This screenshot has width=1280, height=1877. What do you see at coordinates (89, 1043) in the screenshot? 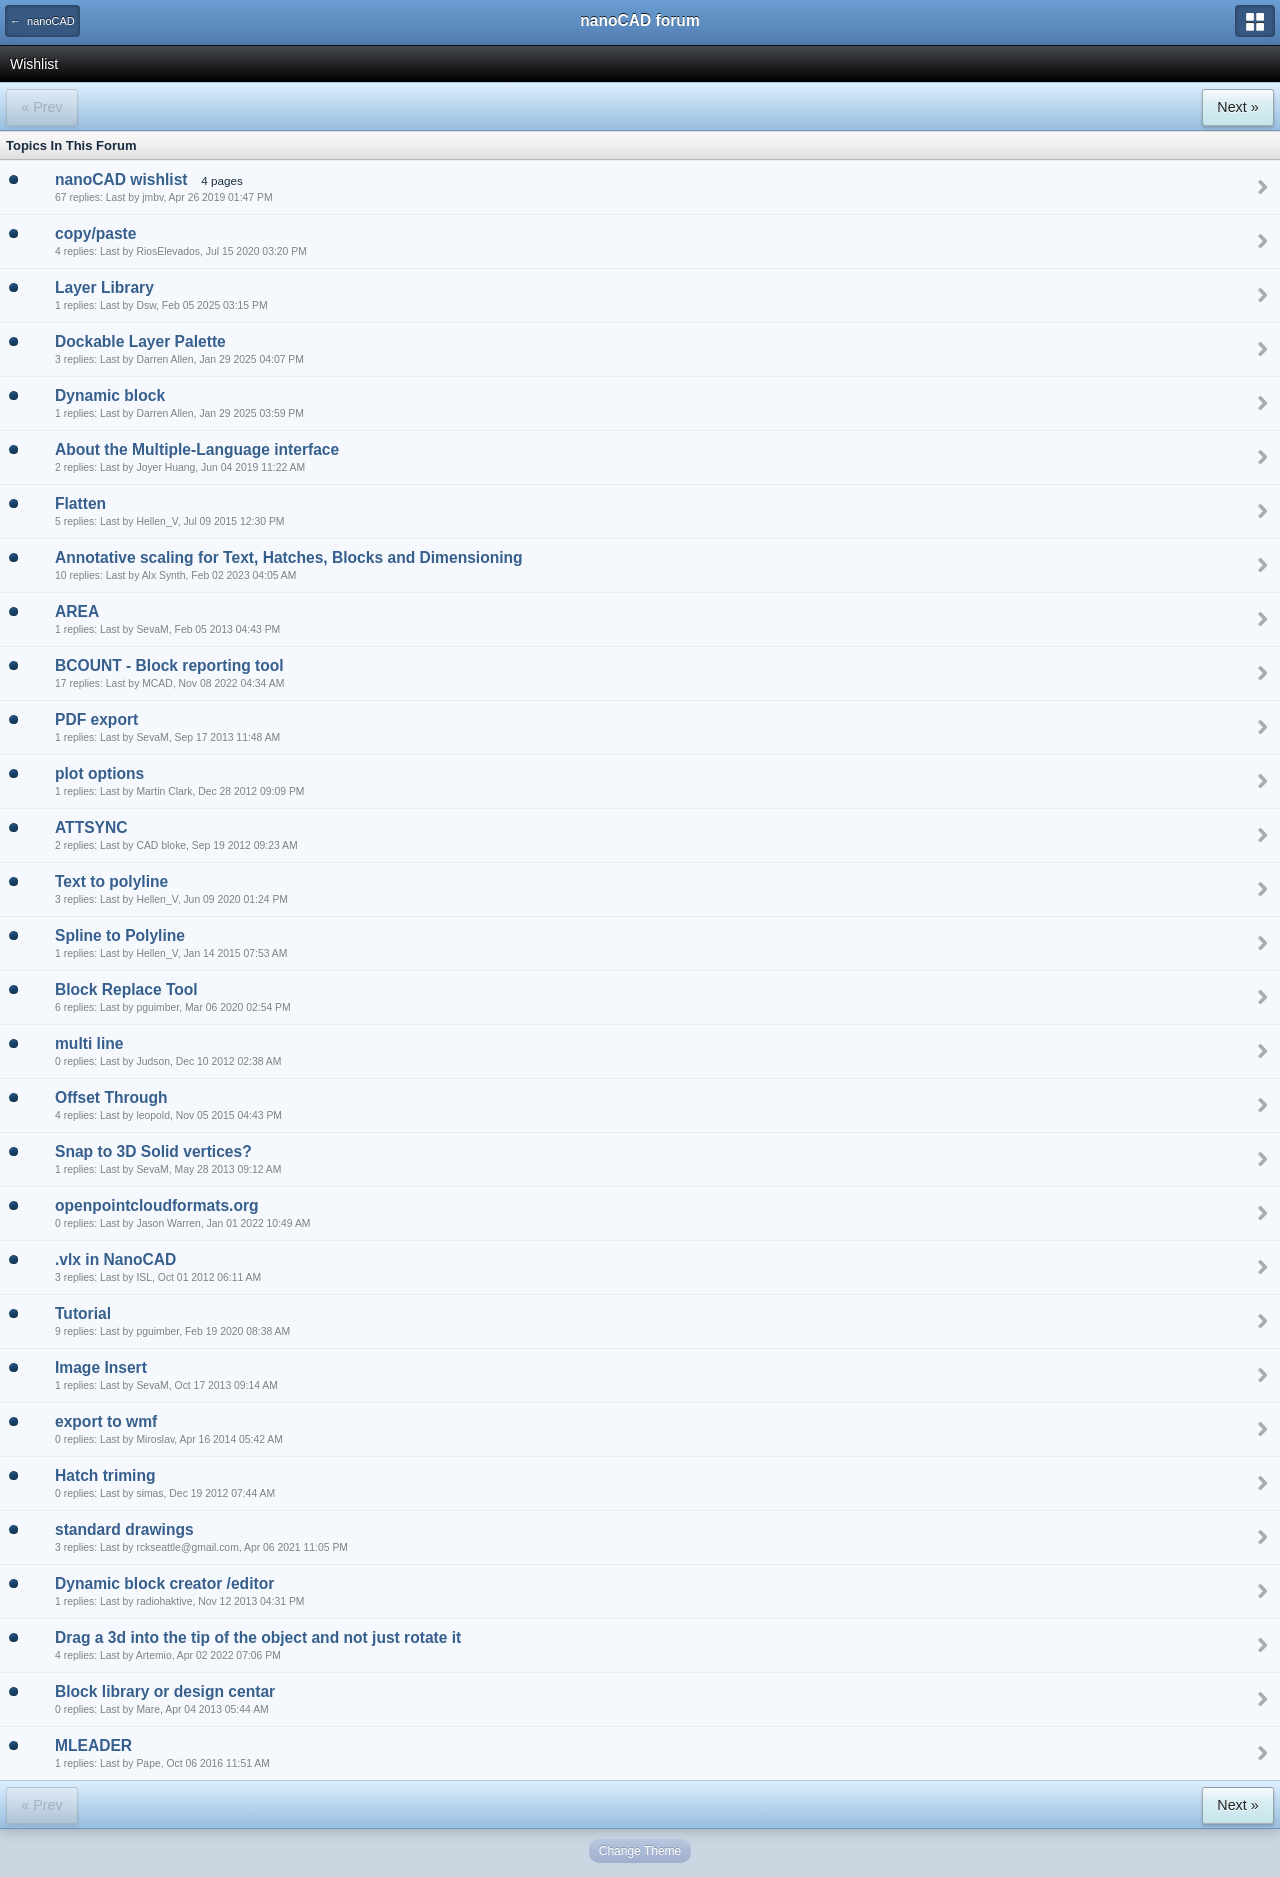
I see `multi line` at bounding box center [89, 1043].